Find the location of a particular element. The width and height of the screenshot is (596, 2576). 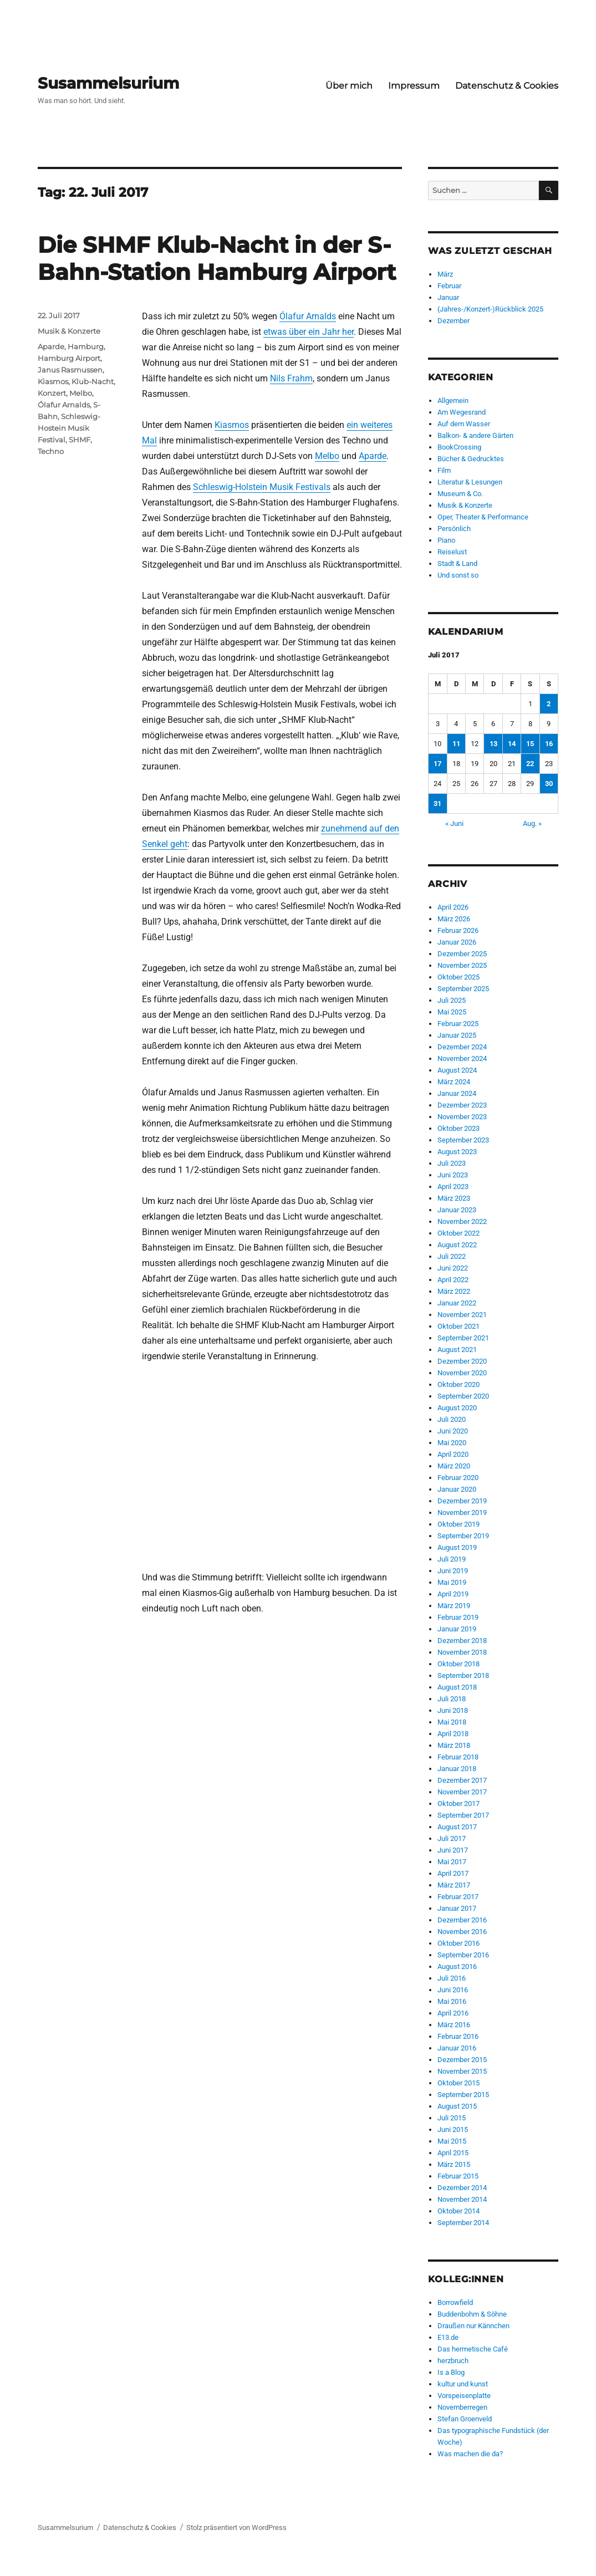

September 2017 is located at coordinates (463, 1815).